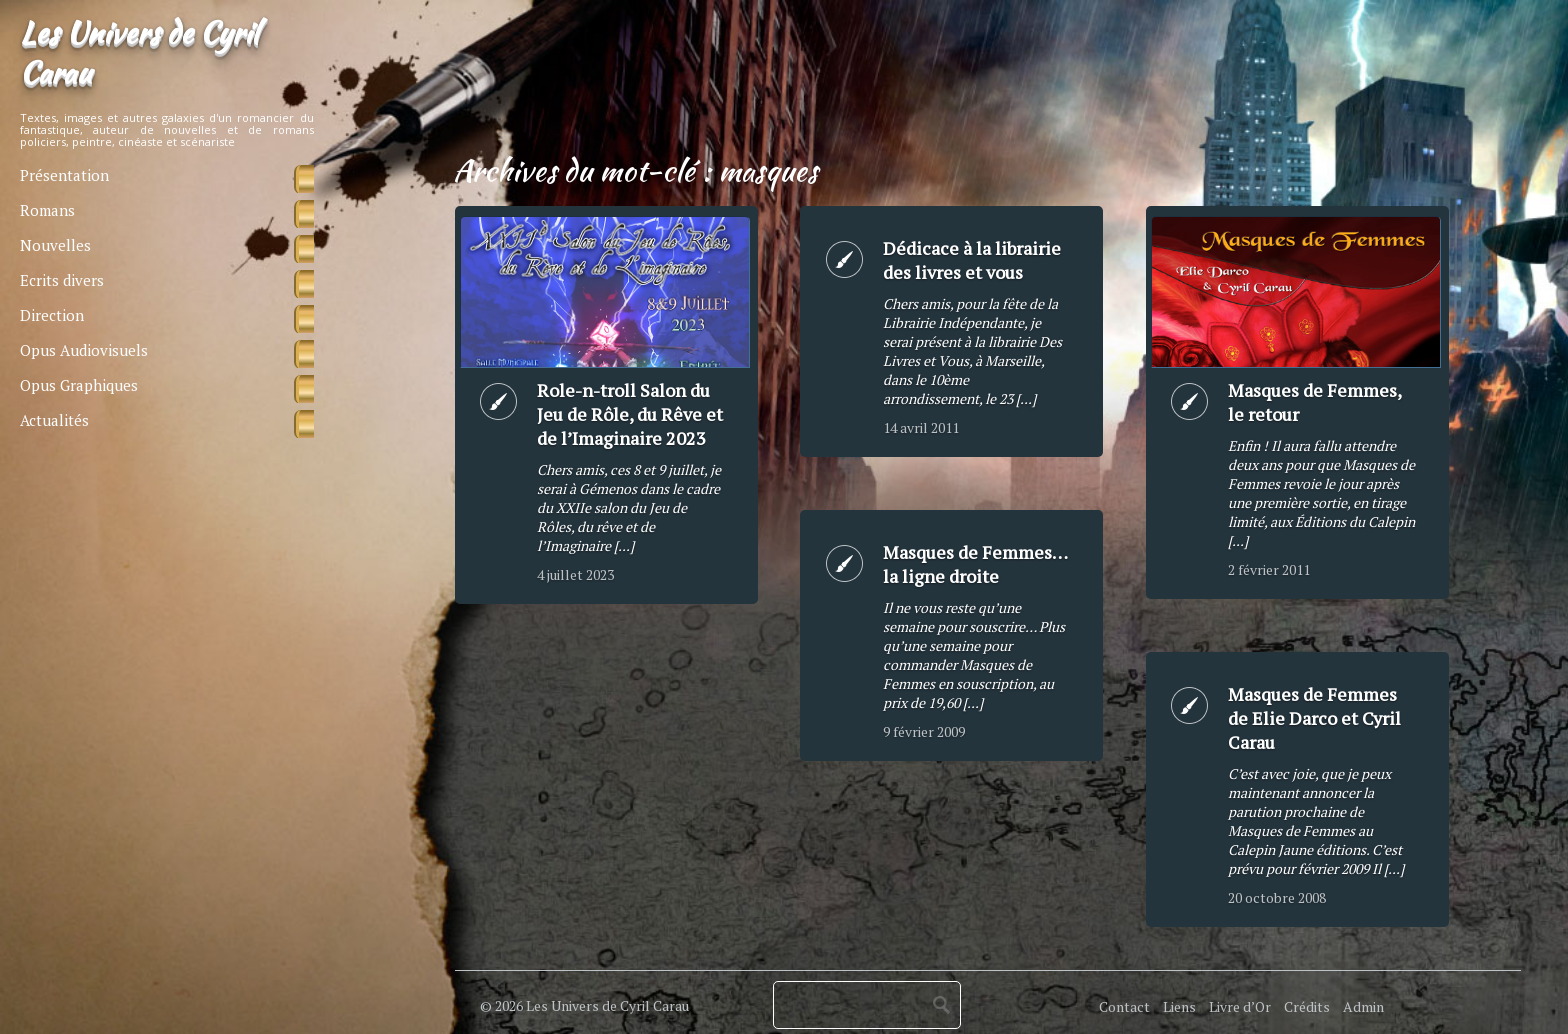  I want to click on Masques de Femmes… la ligne droite, so click(975, 564).